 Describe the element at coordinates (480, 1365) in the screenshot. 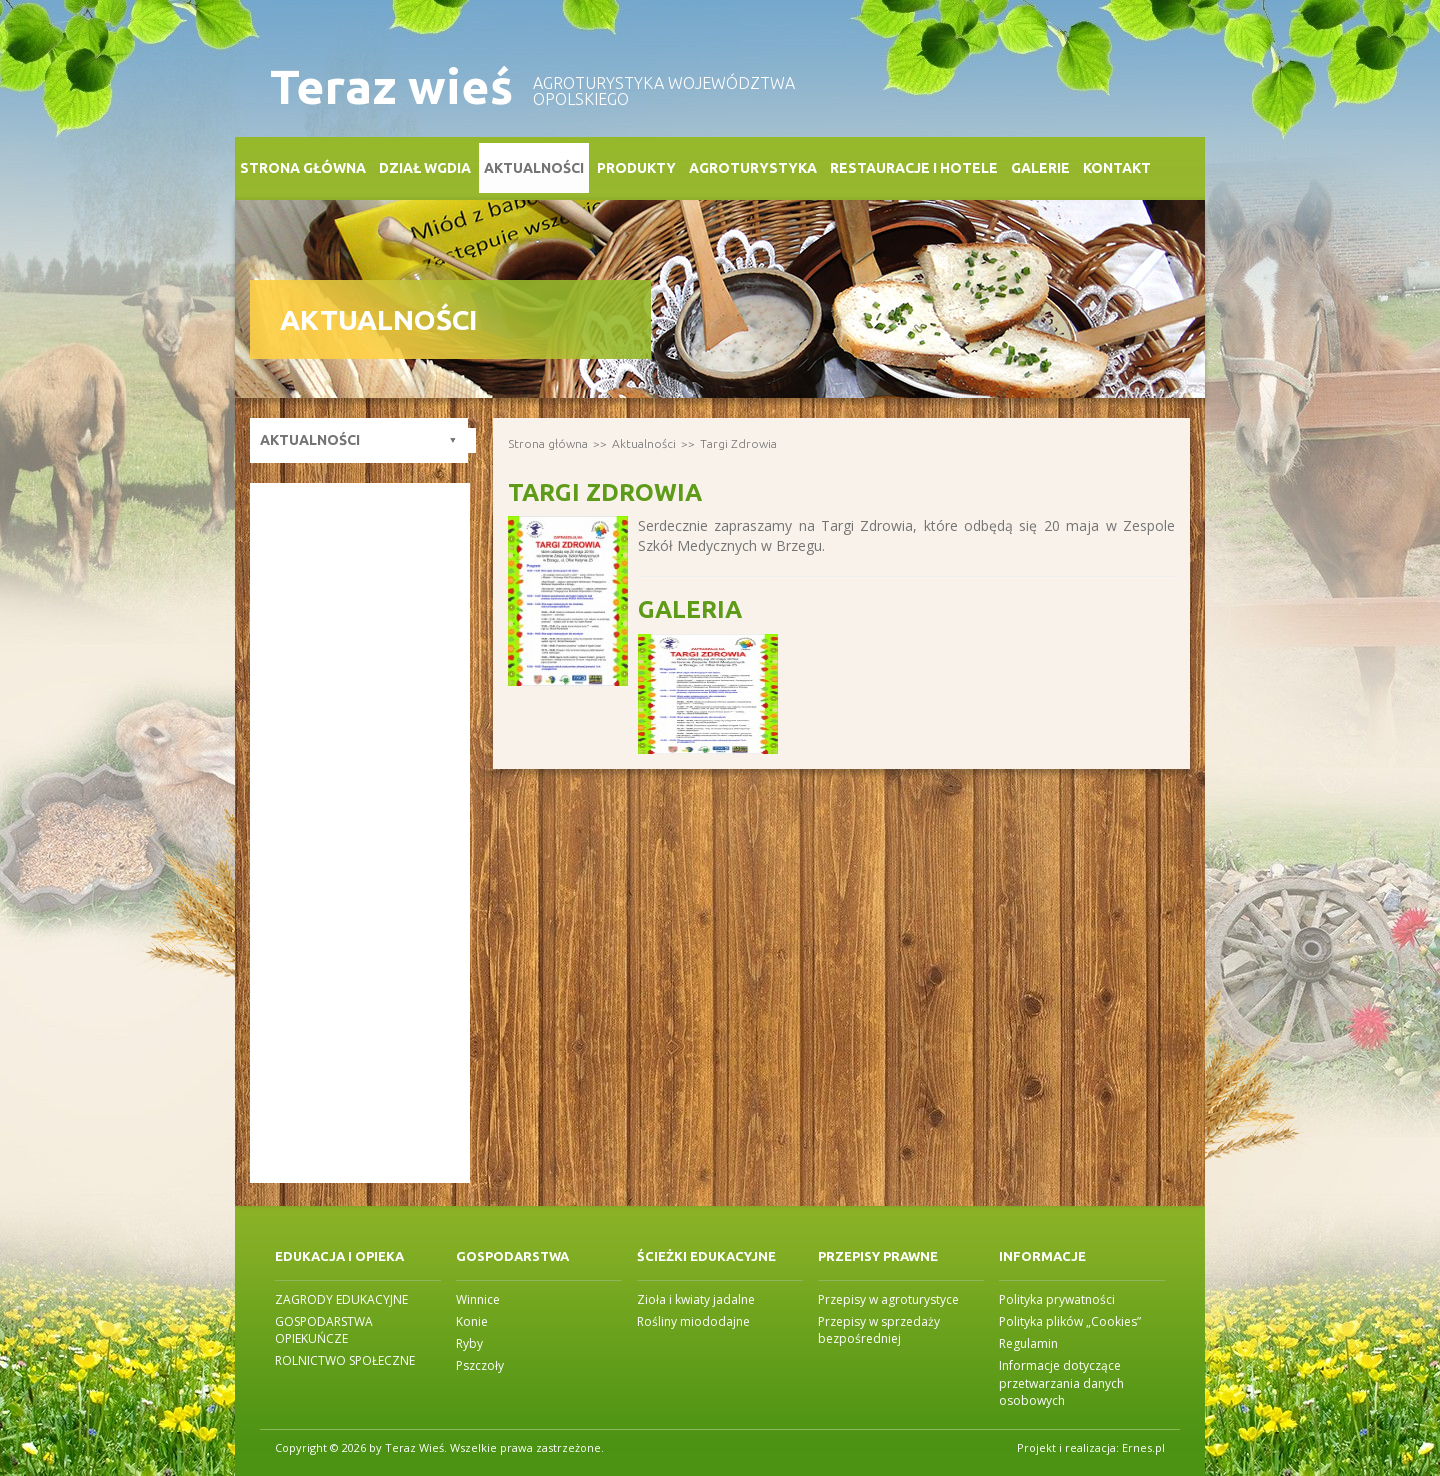

I see `Pszczoły` at that location.